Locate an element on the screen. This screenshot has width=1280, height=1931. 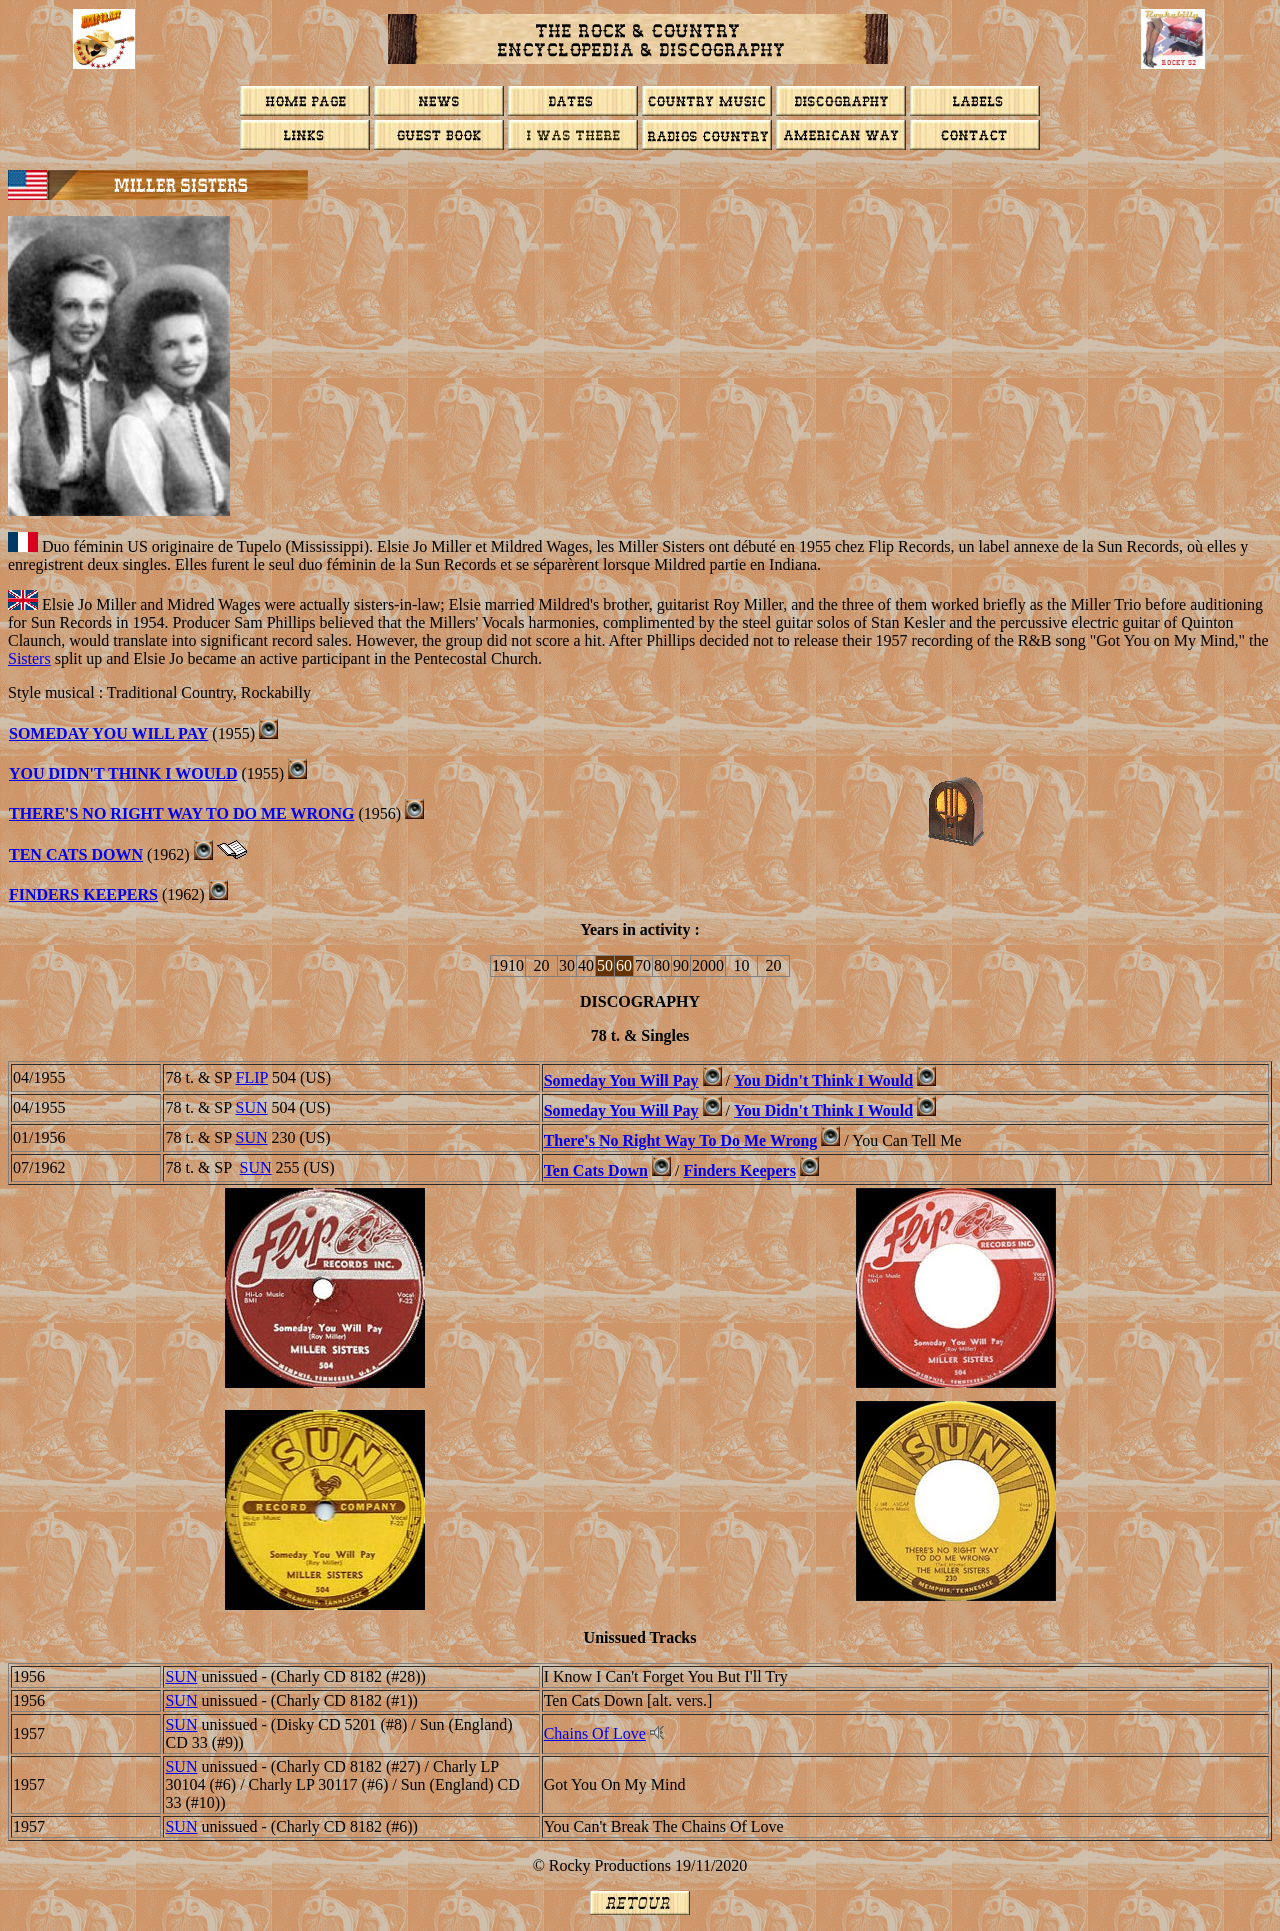
Ten Cats Down is located at coordinates (76, 854).